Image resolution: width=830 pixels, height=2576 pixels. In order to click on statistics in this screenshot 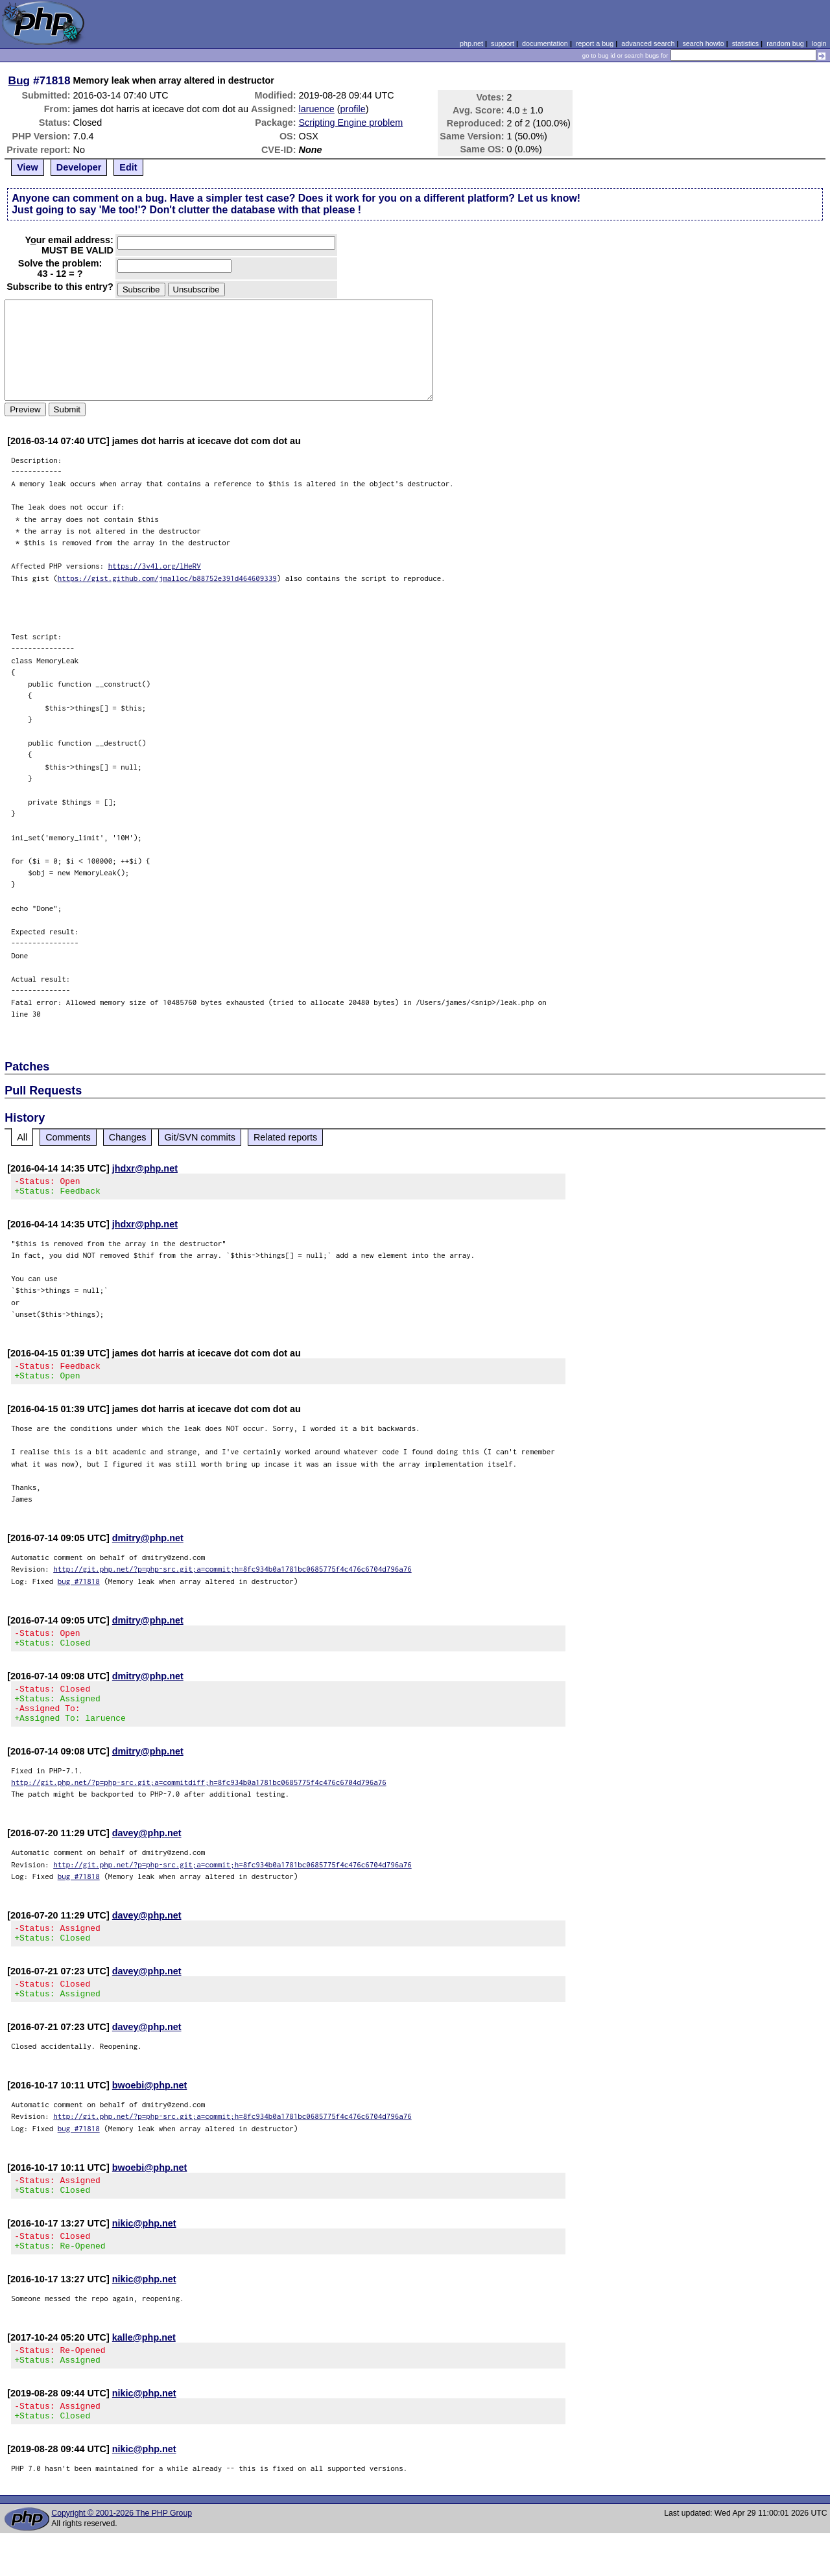, I will do `click(745, 43)`.